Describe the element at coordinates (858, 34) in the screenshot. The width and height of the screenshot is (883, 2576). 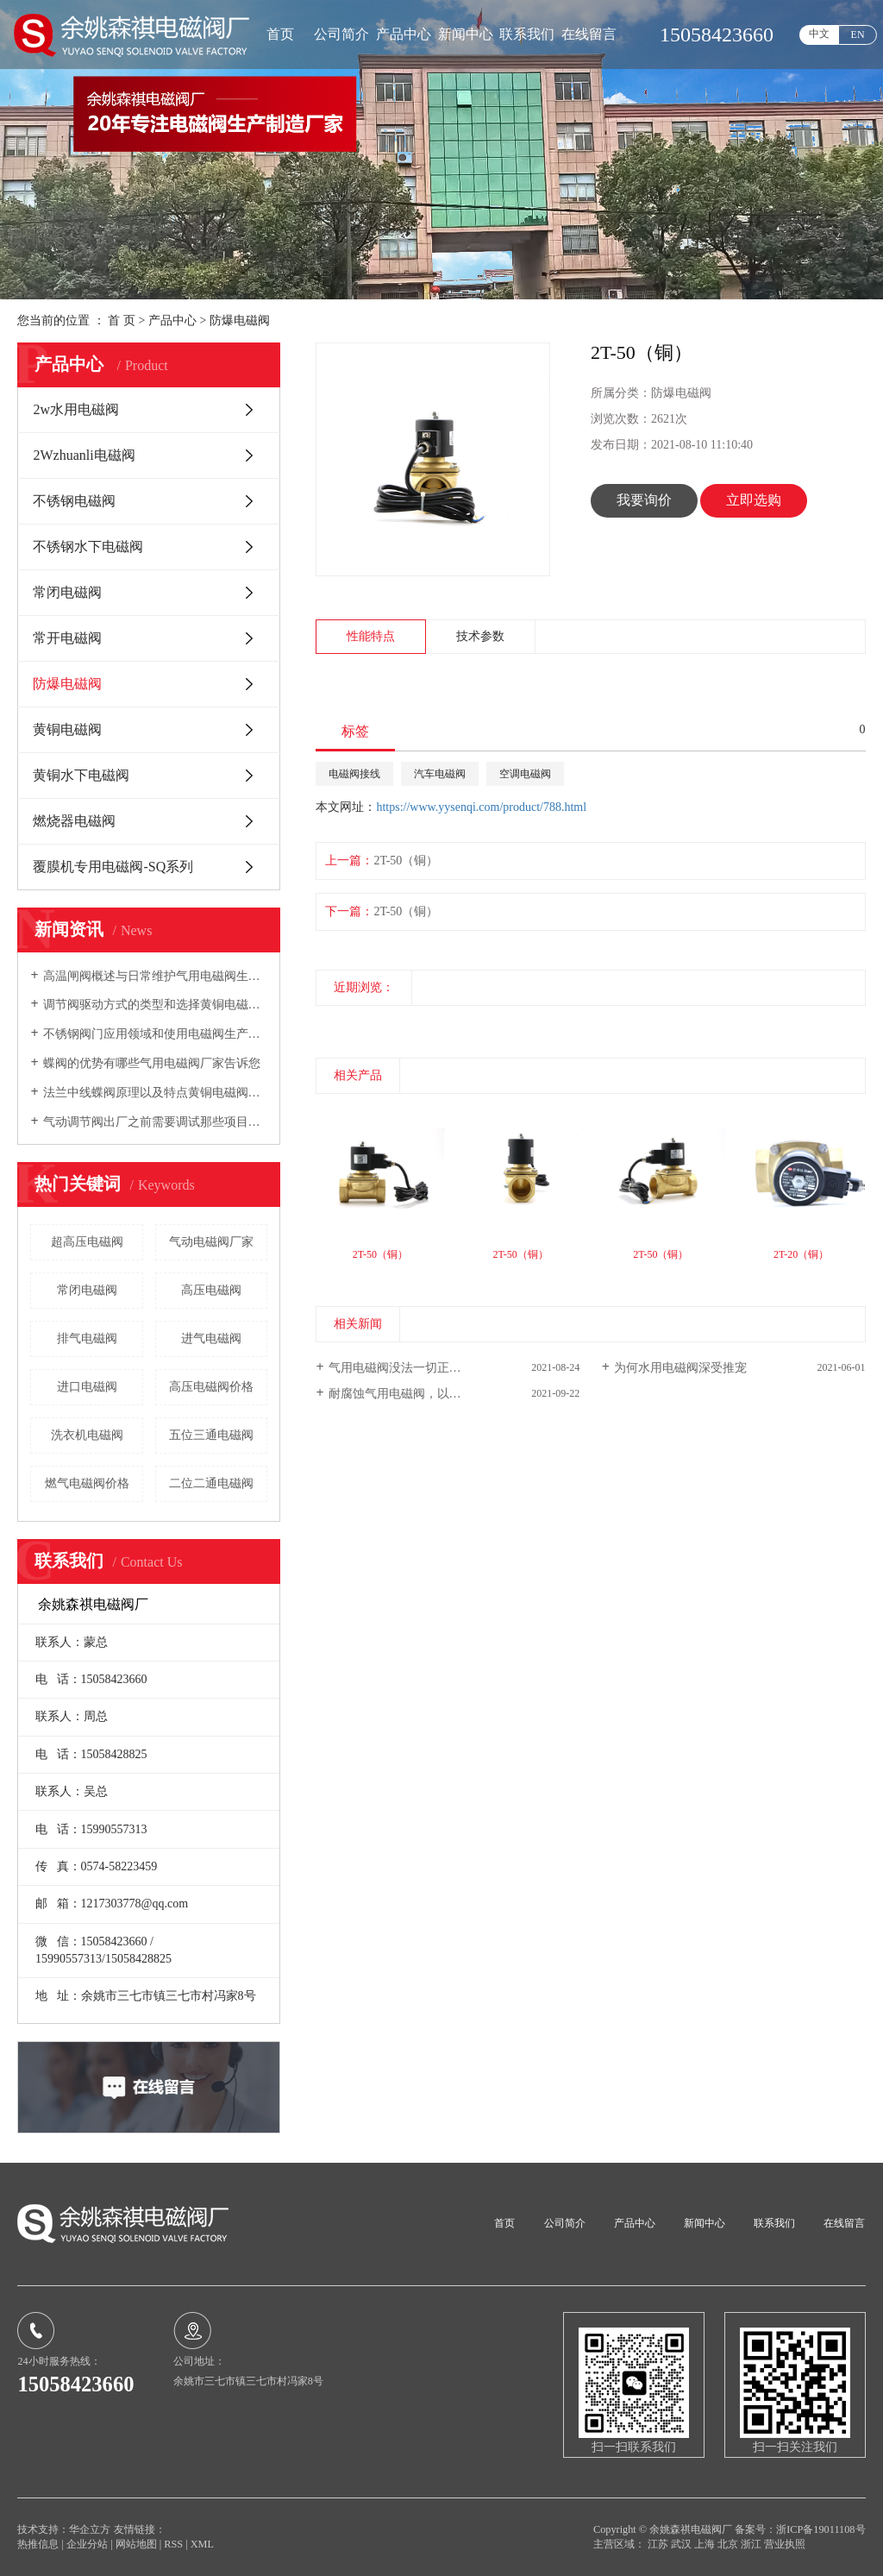
I see `EN` at that location.